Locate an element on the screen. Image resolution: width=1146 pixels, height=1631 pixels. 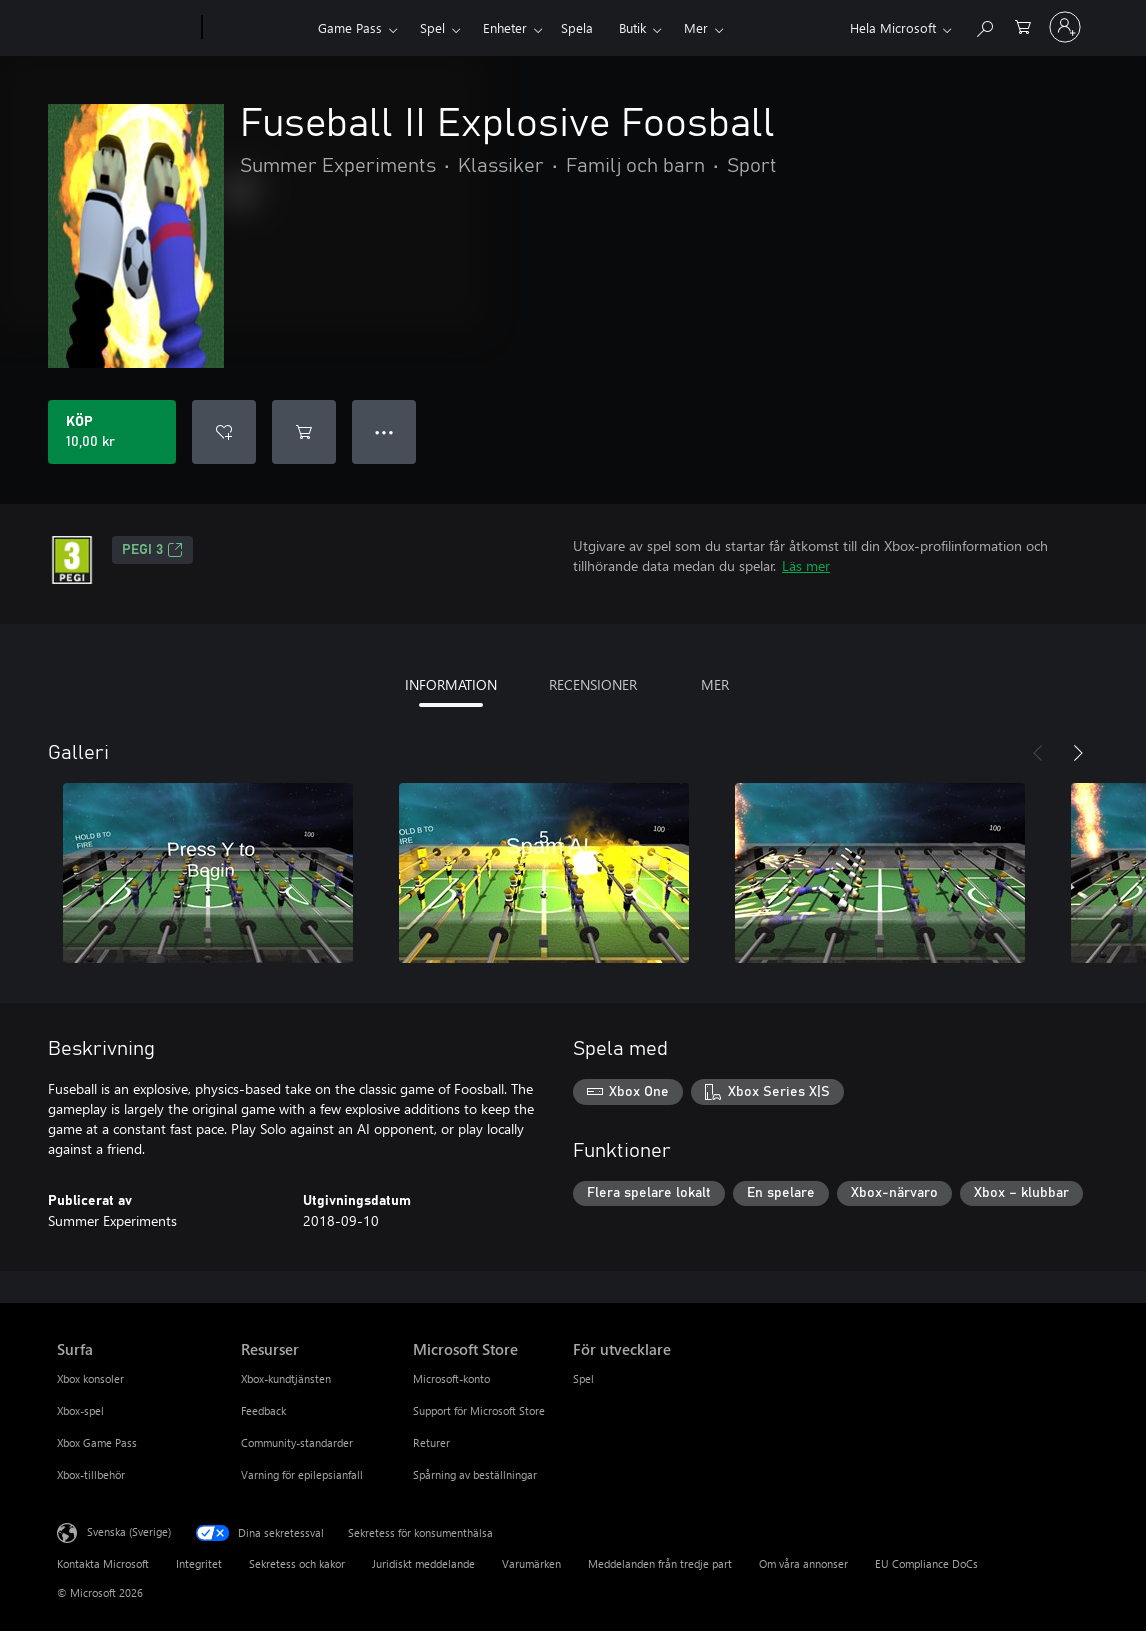
Spel is located at coordinates (432, 27).